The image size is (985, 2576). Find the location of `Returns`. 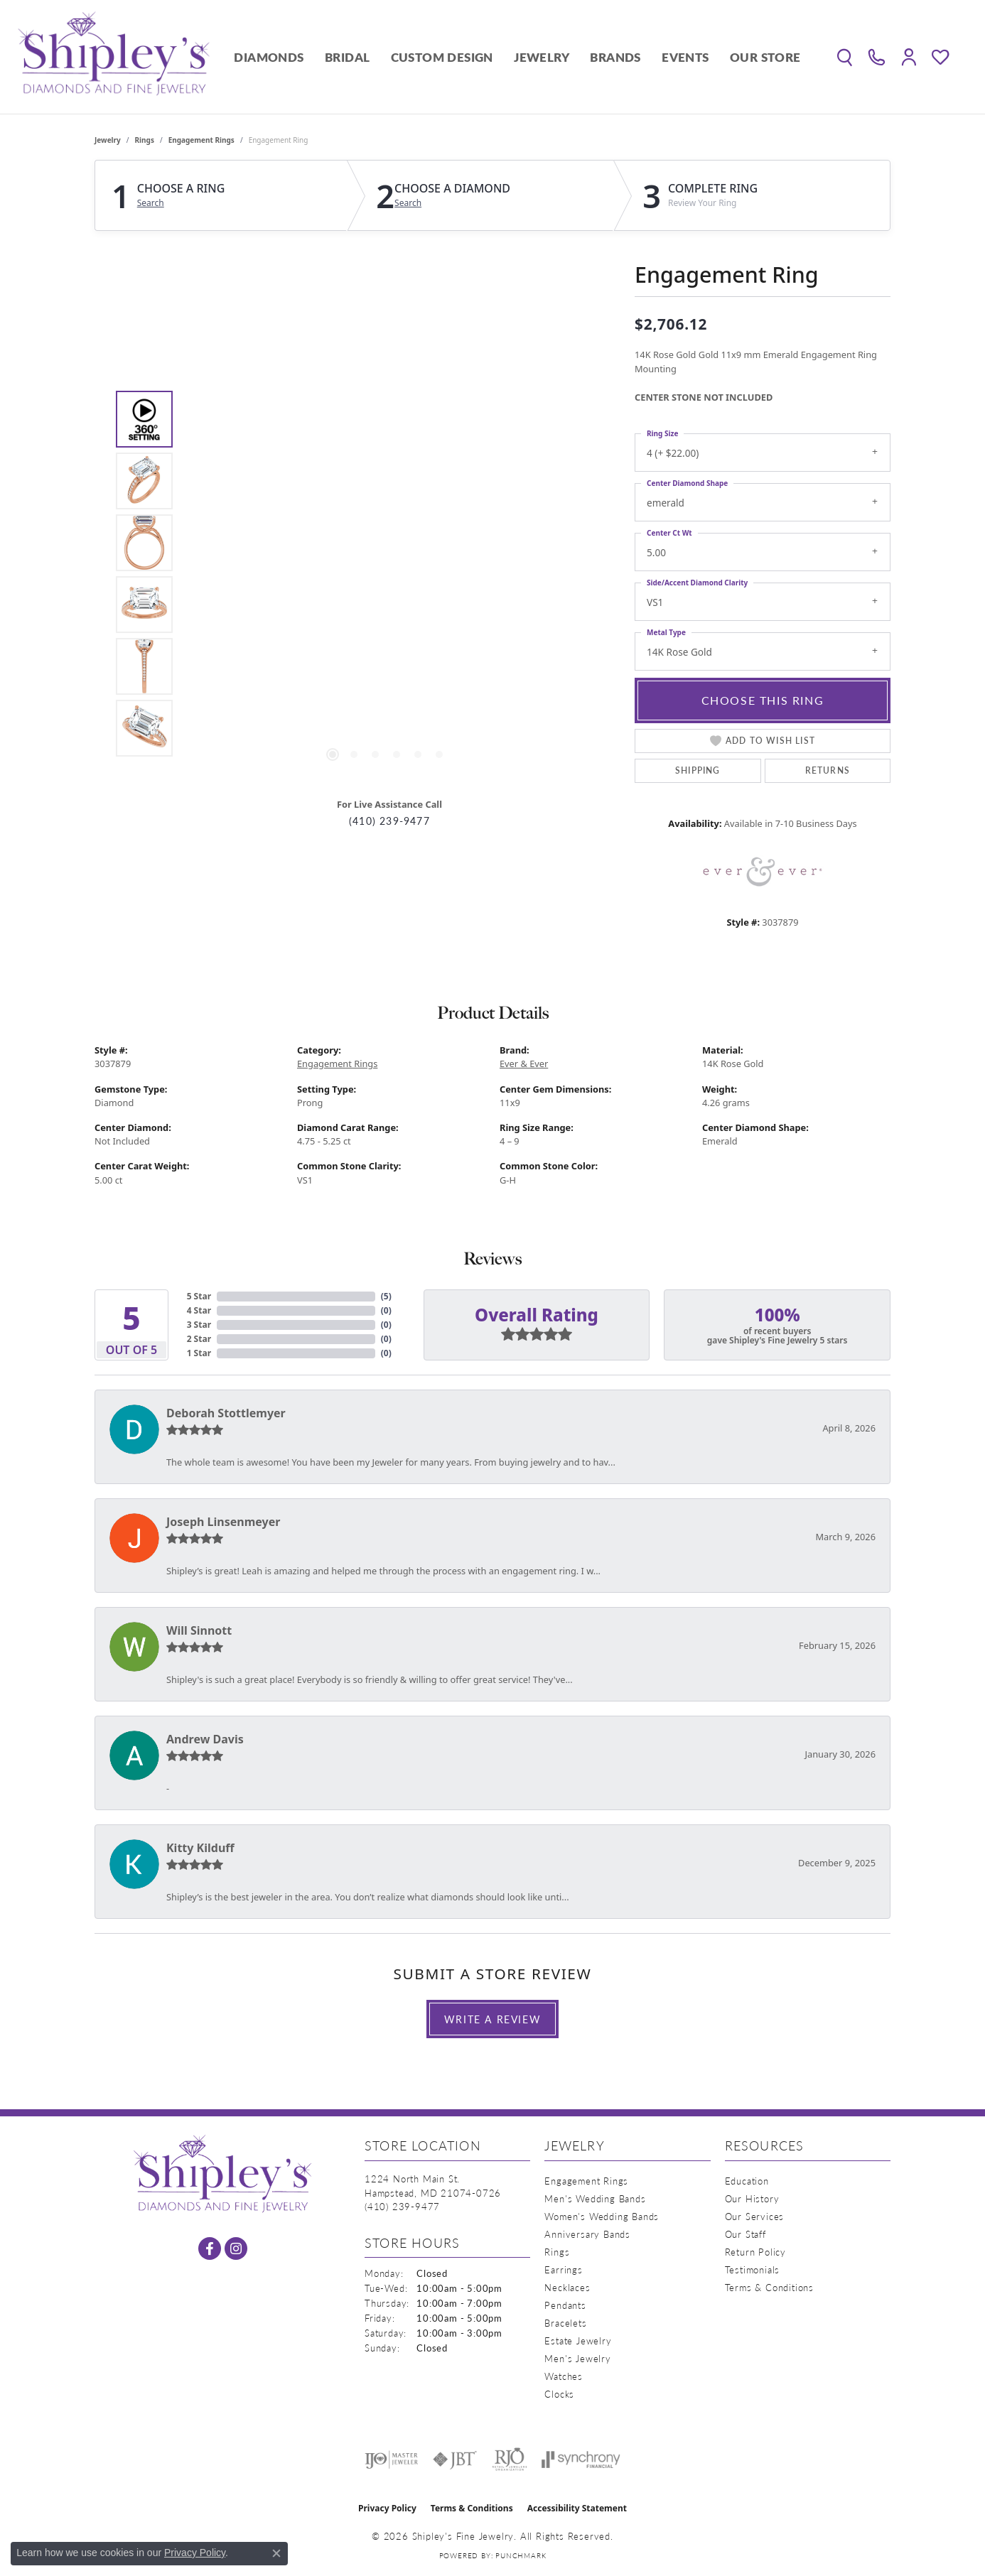

Returns is located at coordinates (827, 770).